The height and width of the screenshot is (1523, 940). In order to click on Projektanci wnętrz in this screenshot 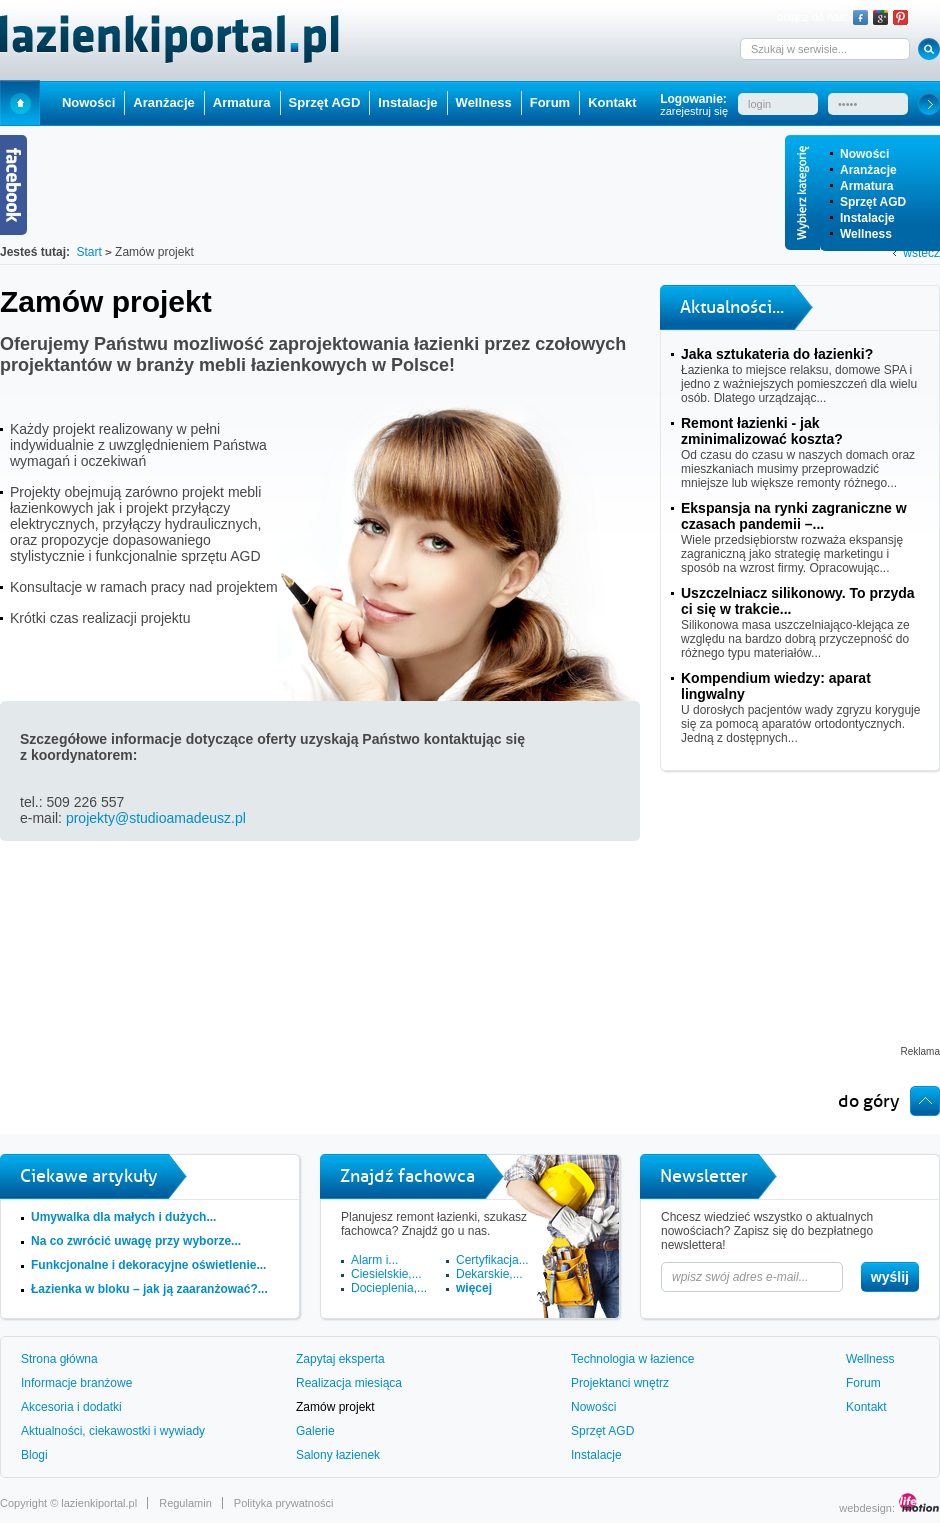, I will do `click(620, 1383)`.